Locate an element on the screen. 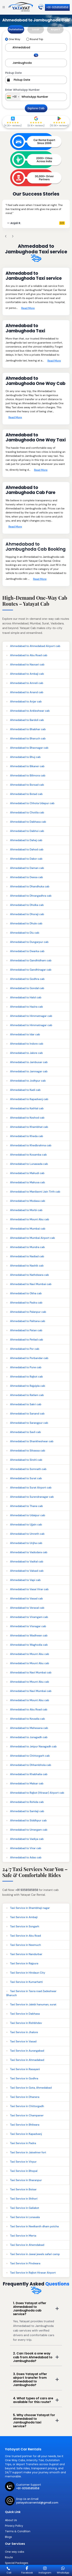 This screenshot has width=72, height=2576. Taxi Service in Bhilwara is located at coordinates (24, 2124).